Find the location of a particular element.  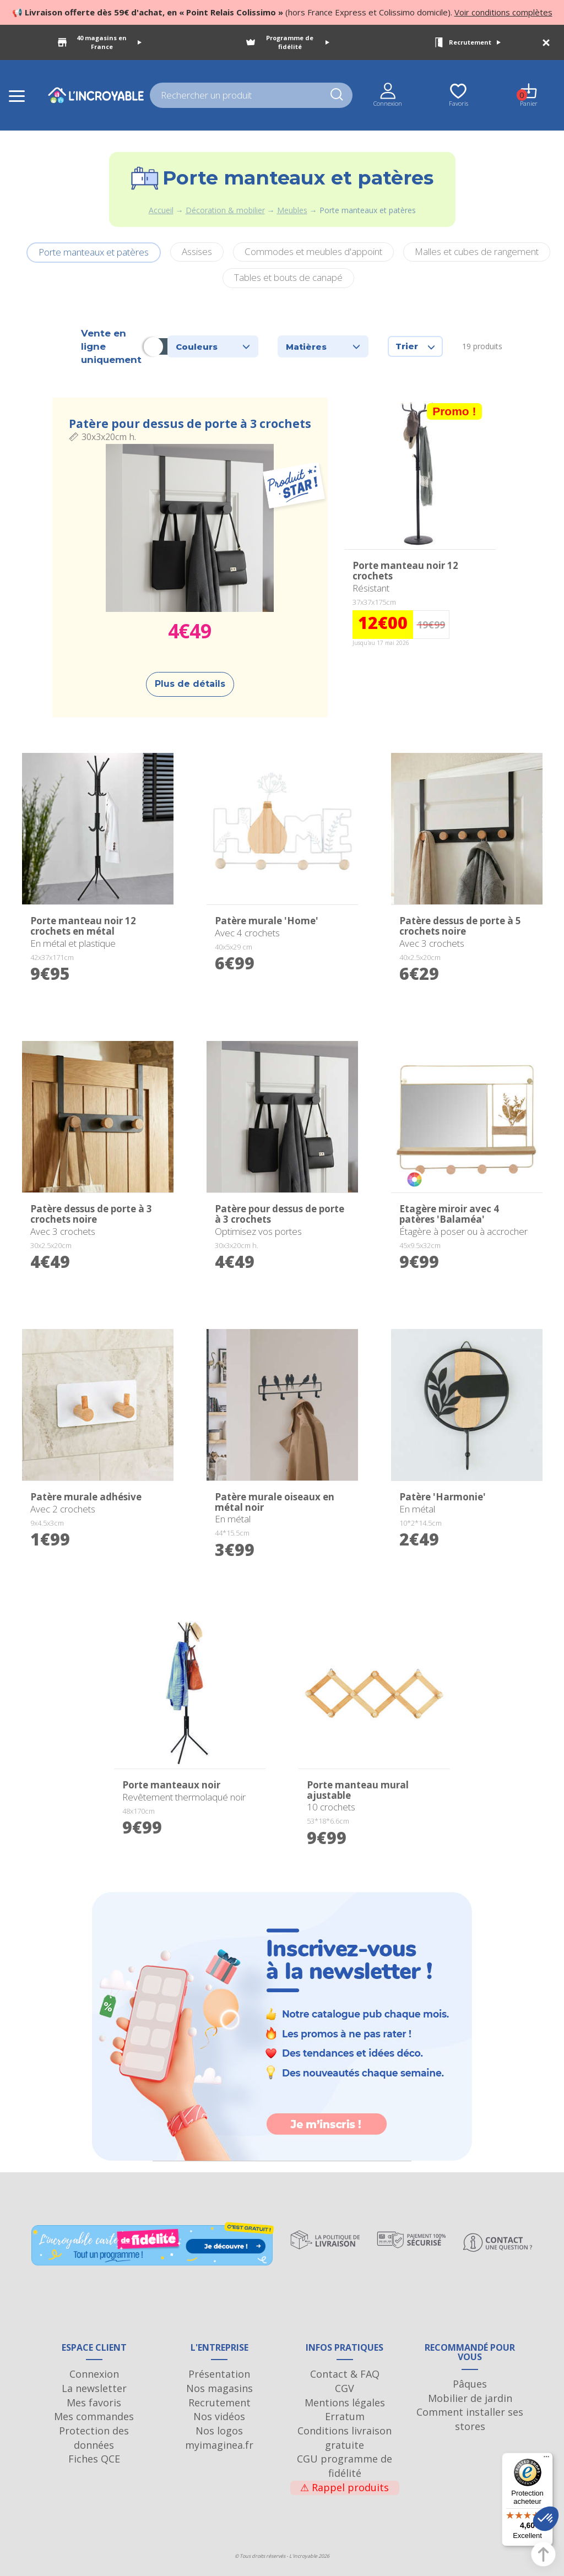

Recrutement is located at coordinates (475, 42).